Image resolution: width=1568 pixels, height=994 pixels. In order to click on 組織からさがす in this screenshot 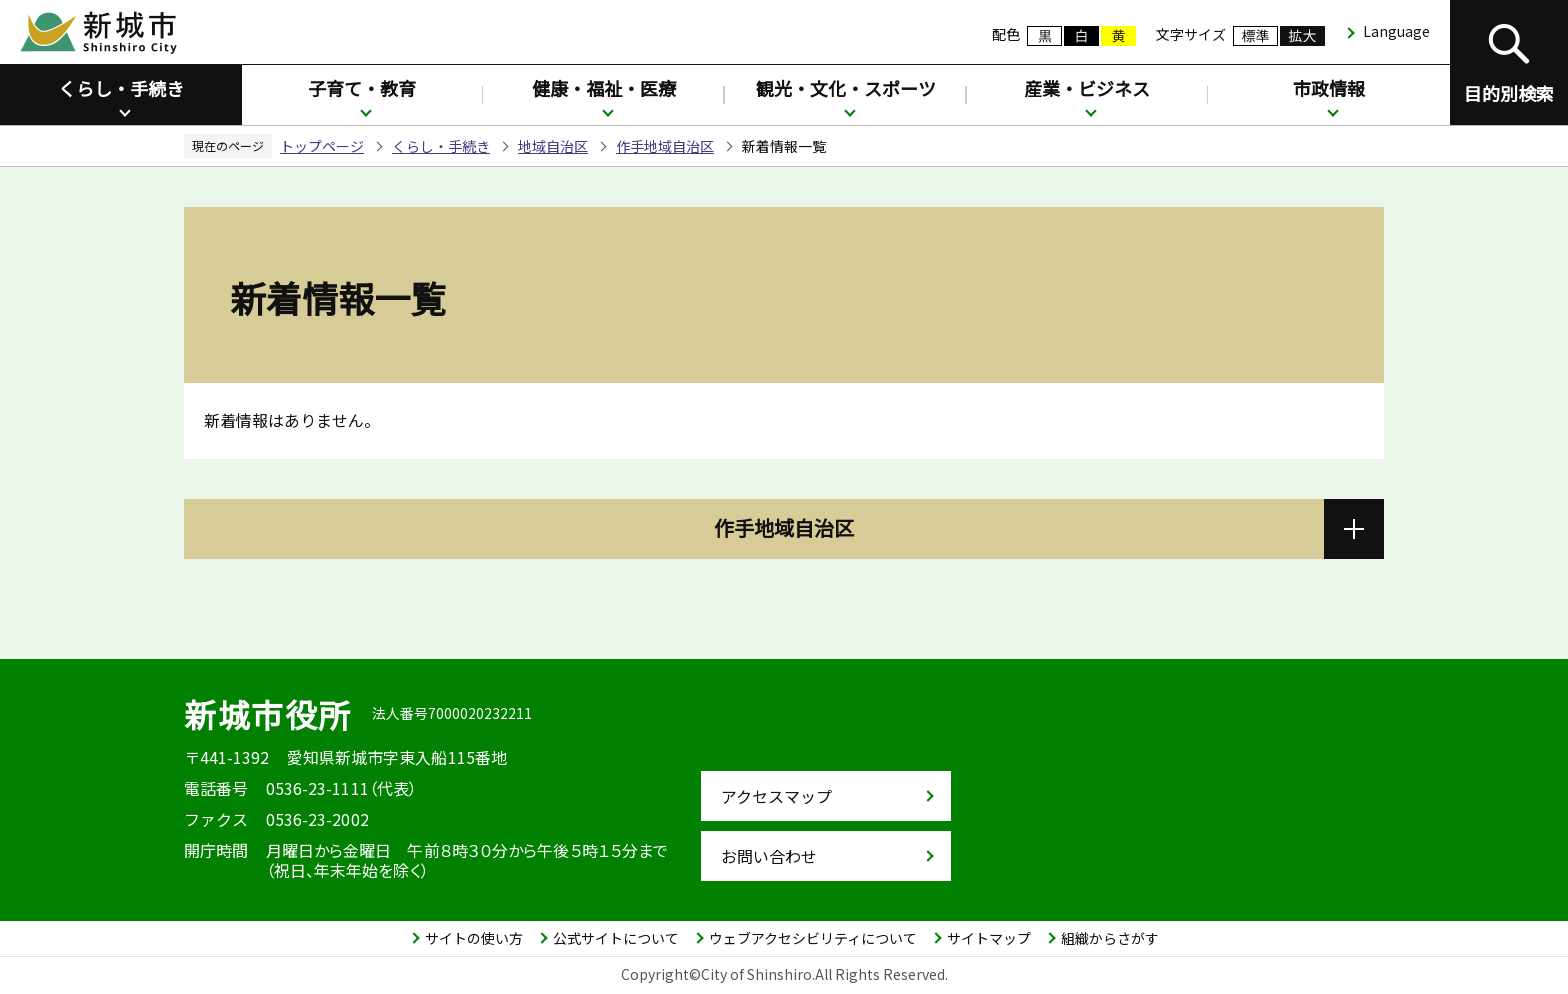, I will do `click(1110, 938)`.